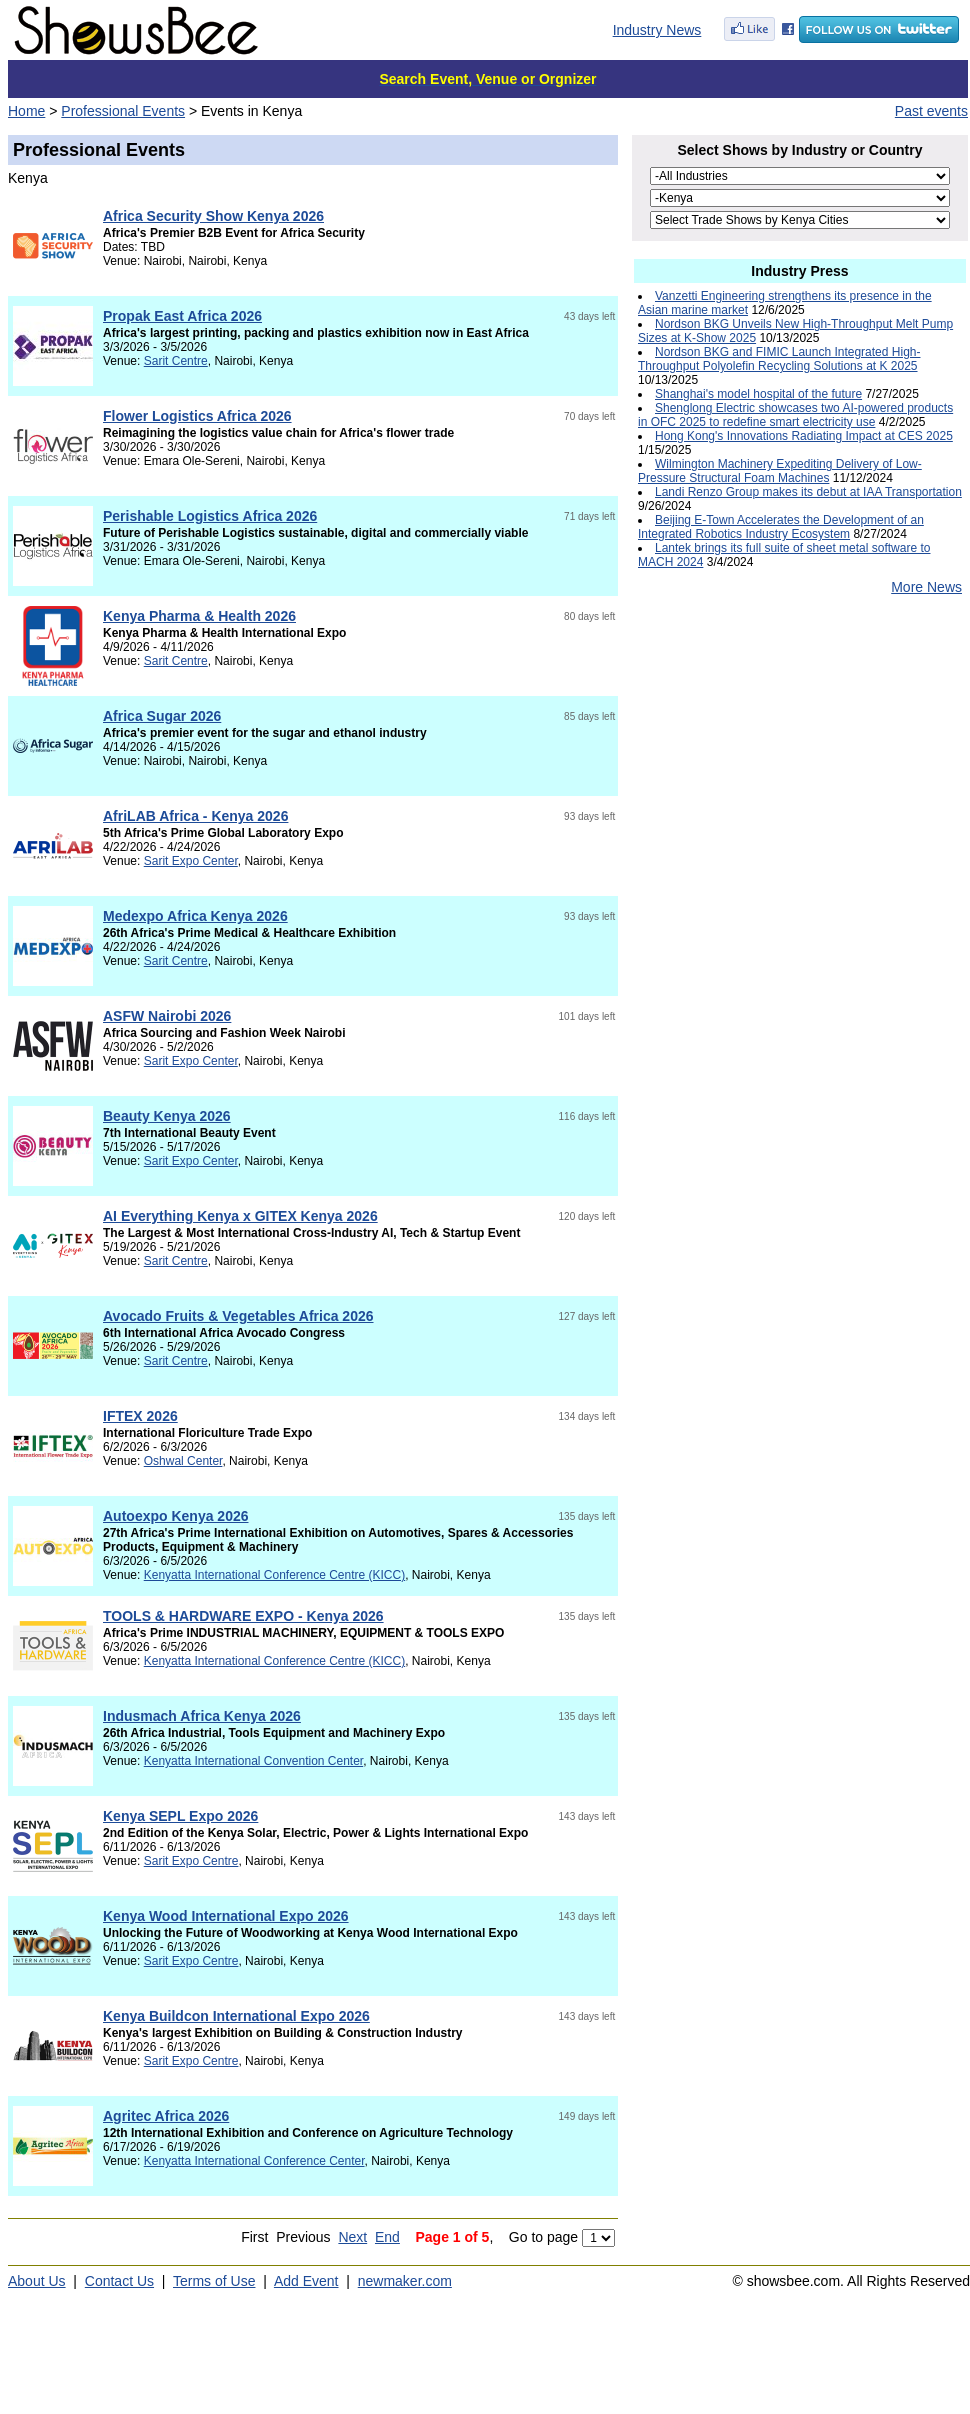 The width and height of the screenshot is (970, 2414). Describe the element at coordinates (210, 516) in the screenshot. I see `Perishable Logistics Africa 2026` at that location.